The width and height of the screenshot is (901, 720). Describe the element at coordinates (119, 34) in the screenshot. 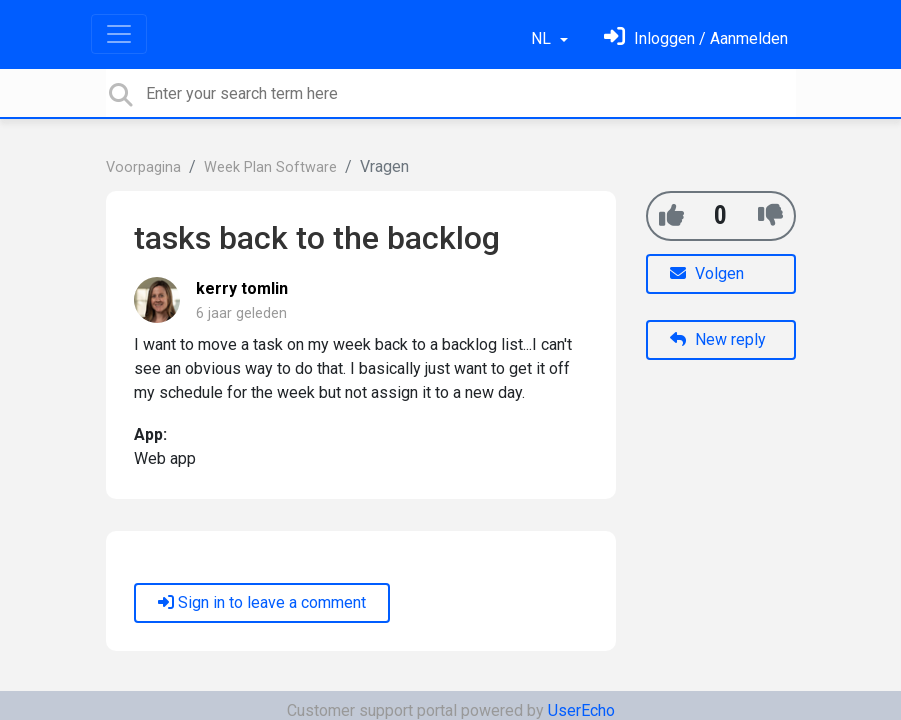

I see `[Toggle navigation]` at that location.